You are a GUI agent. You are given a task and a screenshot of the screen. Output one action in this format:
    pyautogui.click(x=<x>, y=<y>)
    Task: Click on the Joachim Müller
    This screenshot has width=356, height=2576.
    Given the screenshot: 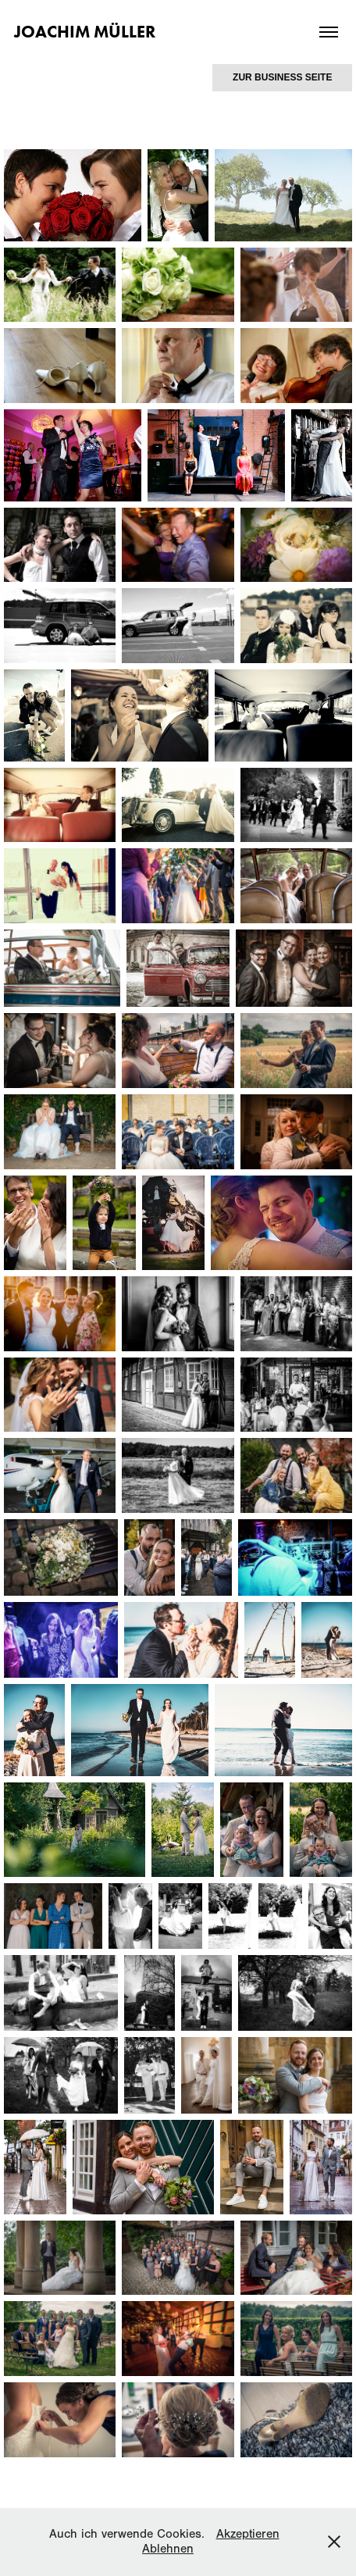 What is the action you would take?
    pyautogui.click(x=84, y=31)
    